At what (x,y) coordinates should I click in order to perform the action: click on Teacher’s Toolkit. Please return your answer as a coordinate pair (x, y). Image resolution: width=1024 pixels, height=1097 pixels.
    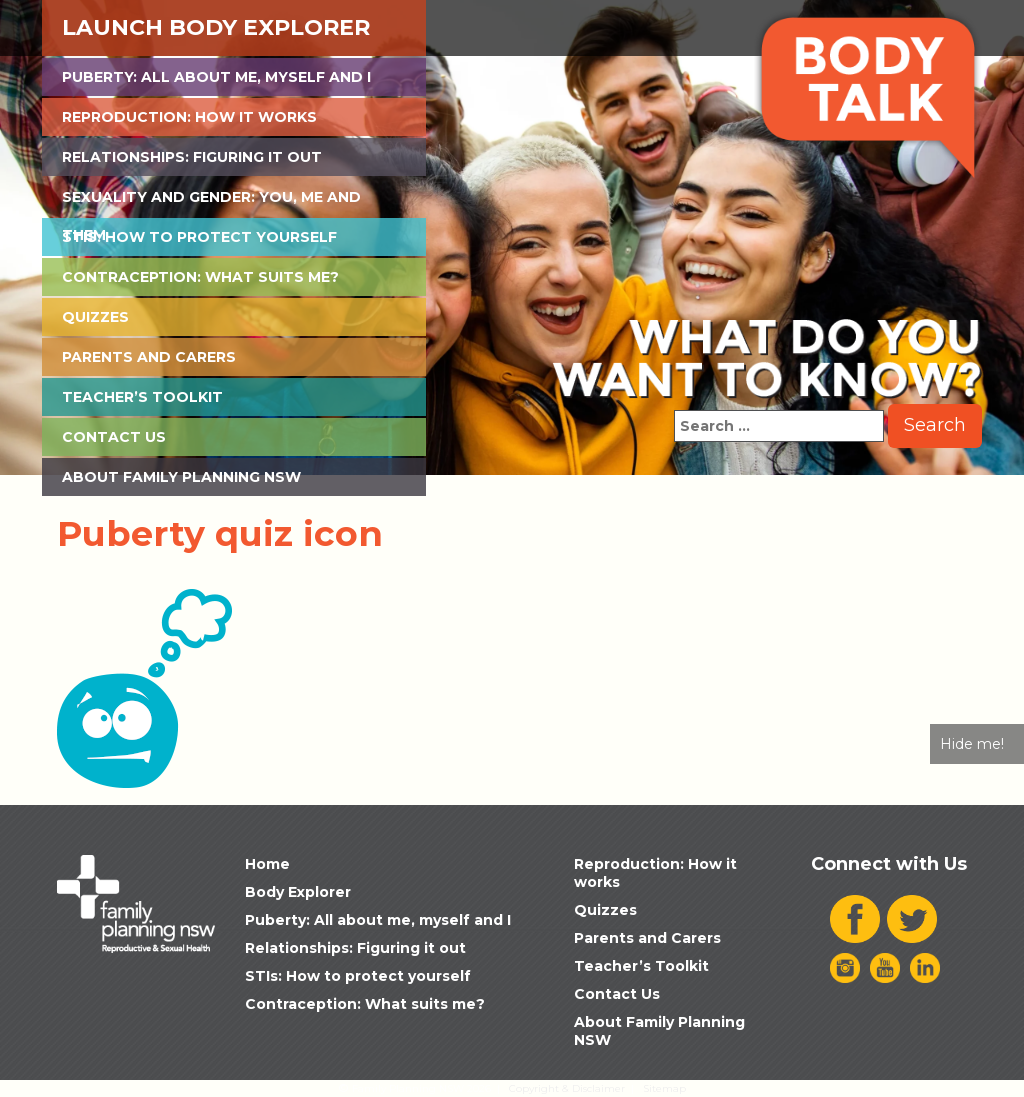
    Looking at the image, I should click on (142, 397).